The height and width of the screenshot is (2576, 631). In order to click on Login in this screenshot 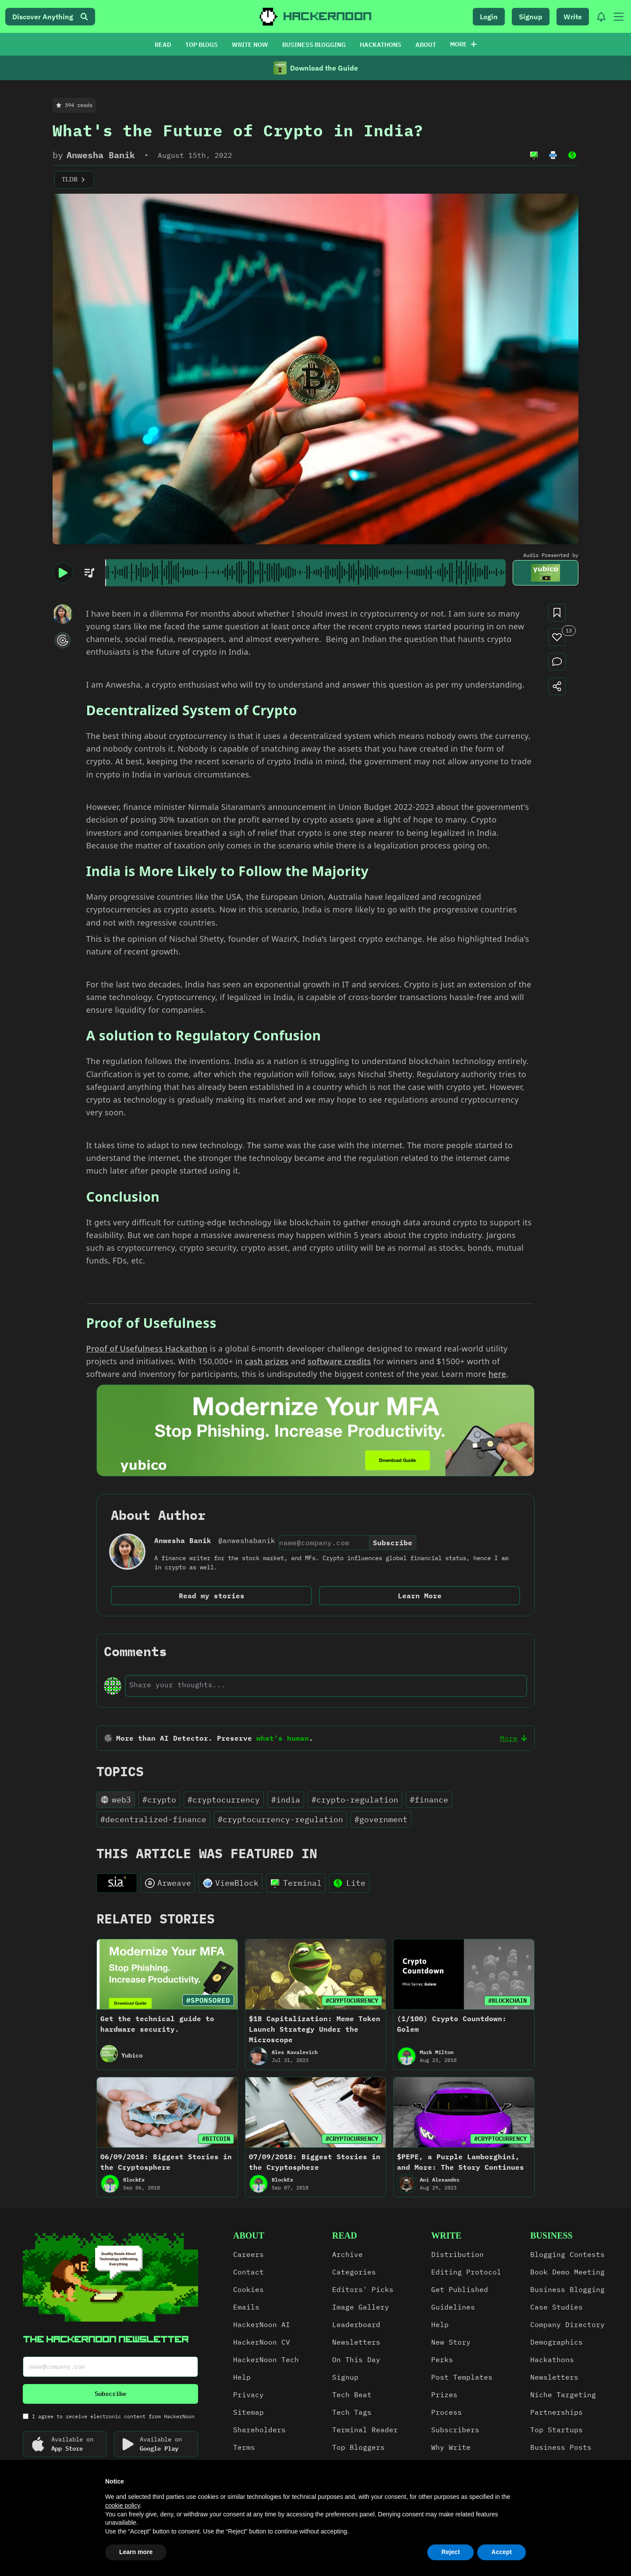, I will do `click(489, 16)`.